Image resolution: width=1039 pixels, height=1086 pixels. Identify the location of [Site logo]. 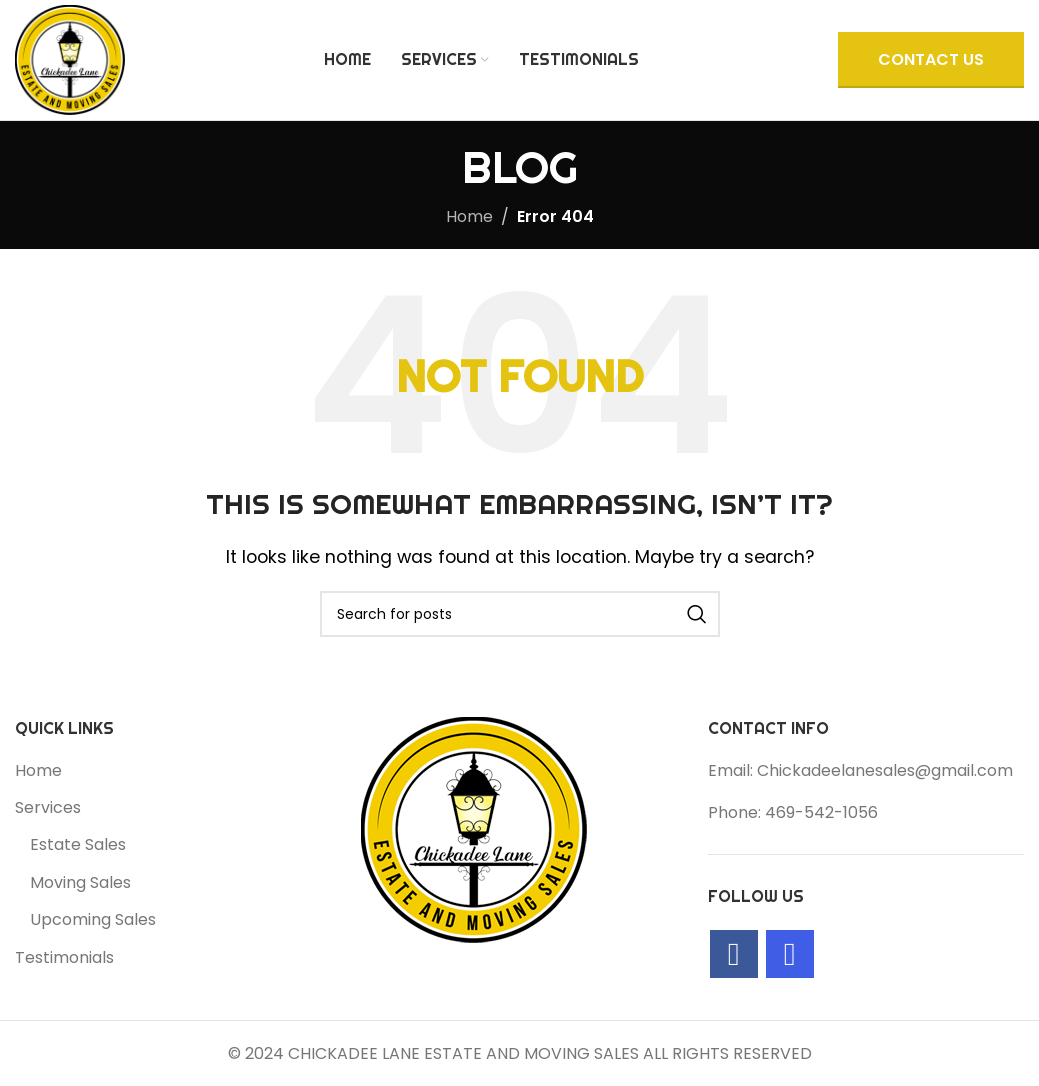
(70, 58).